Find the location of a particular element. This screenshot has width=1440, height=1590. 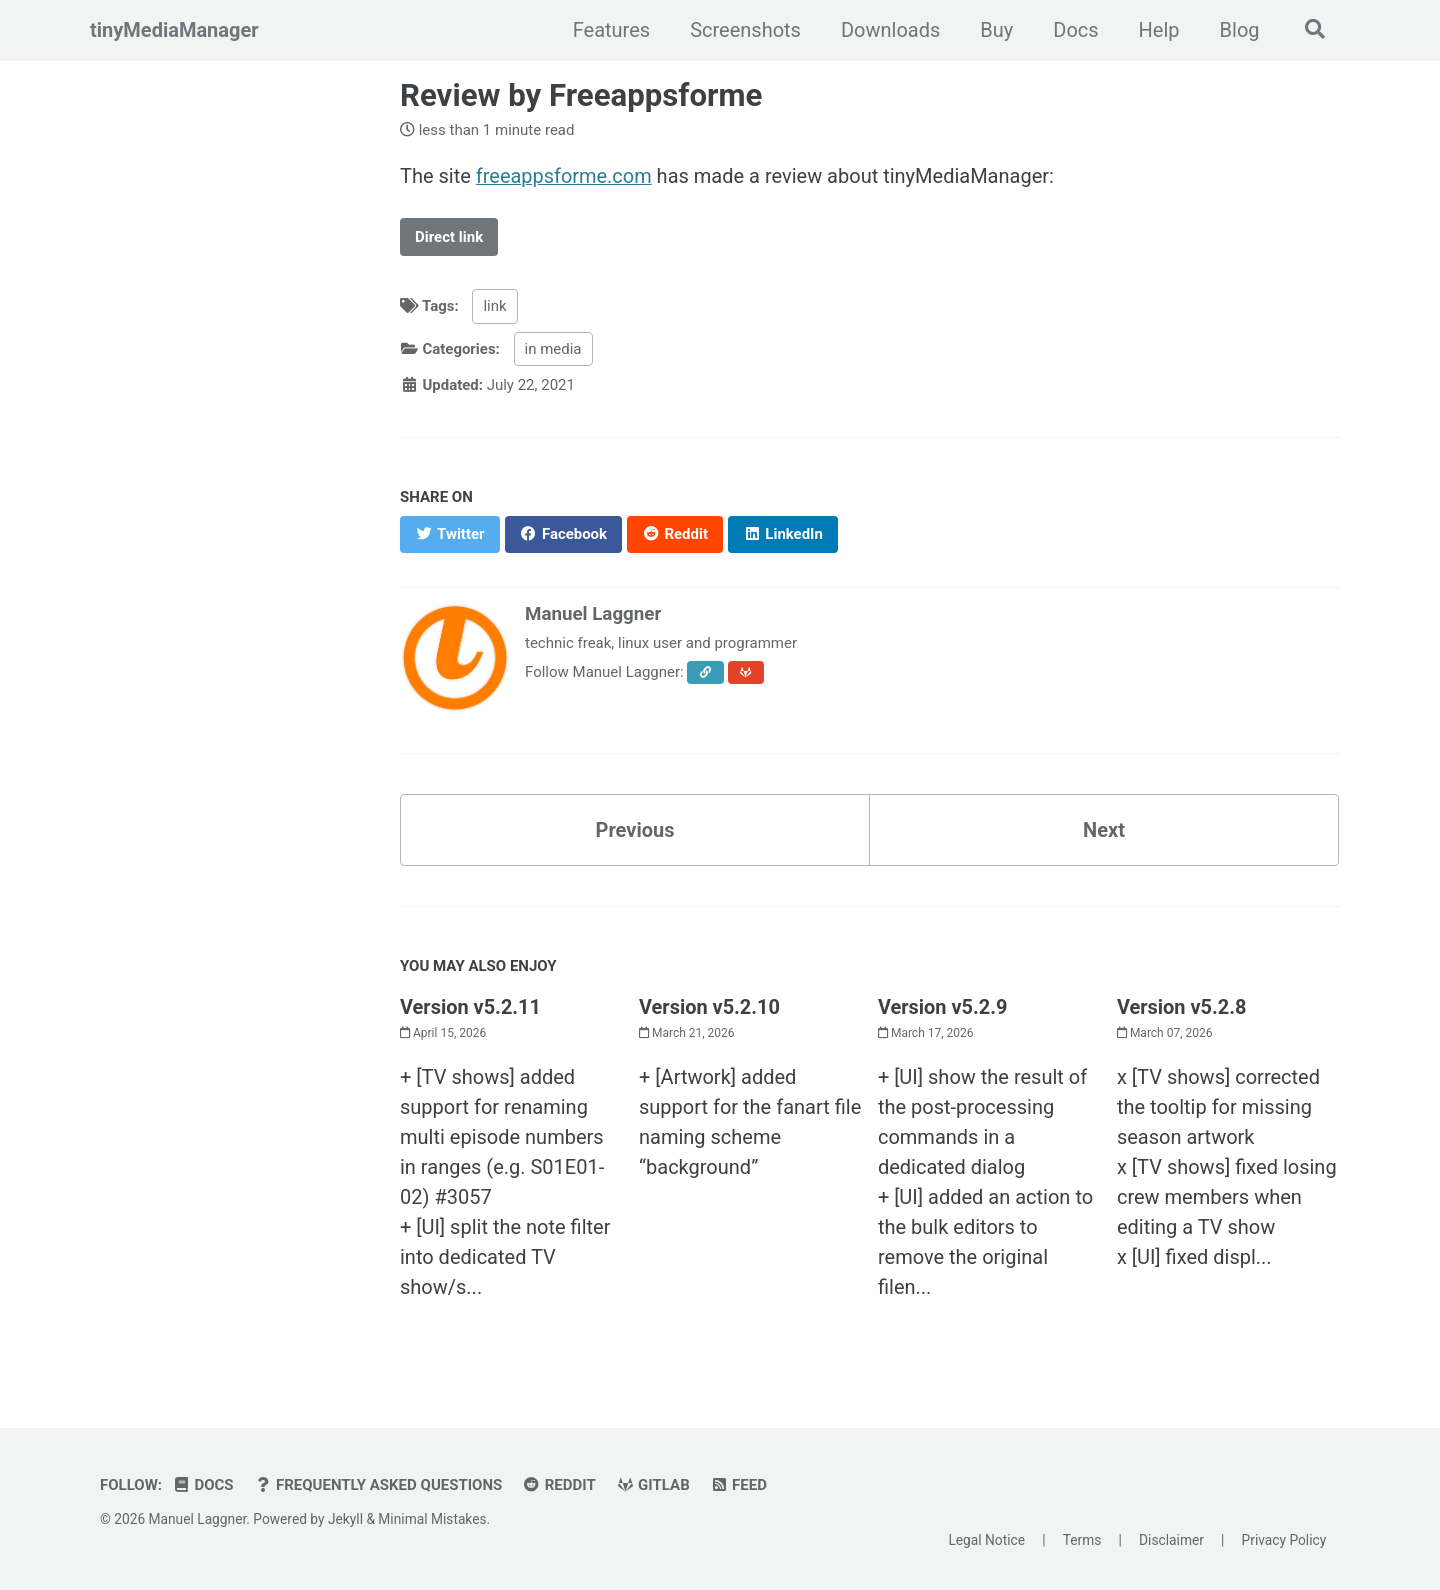

in media is located at coordinates (553, 348).